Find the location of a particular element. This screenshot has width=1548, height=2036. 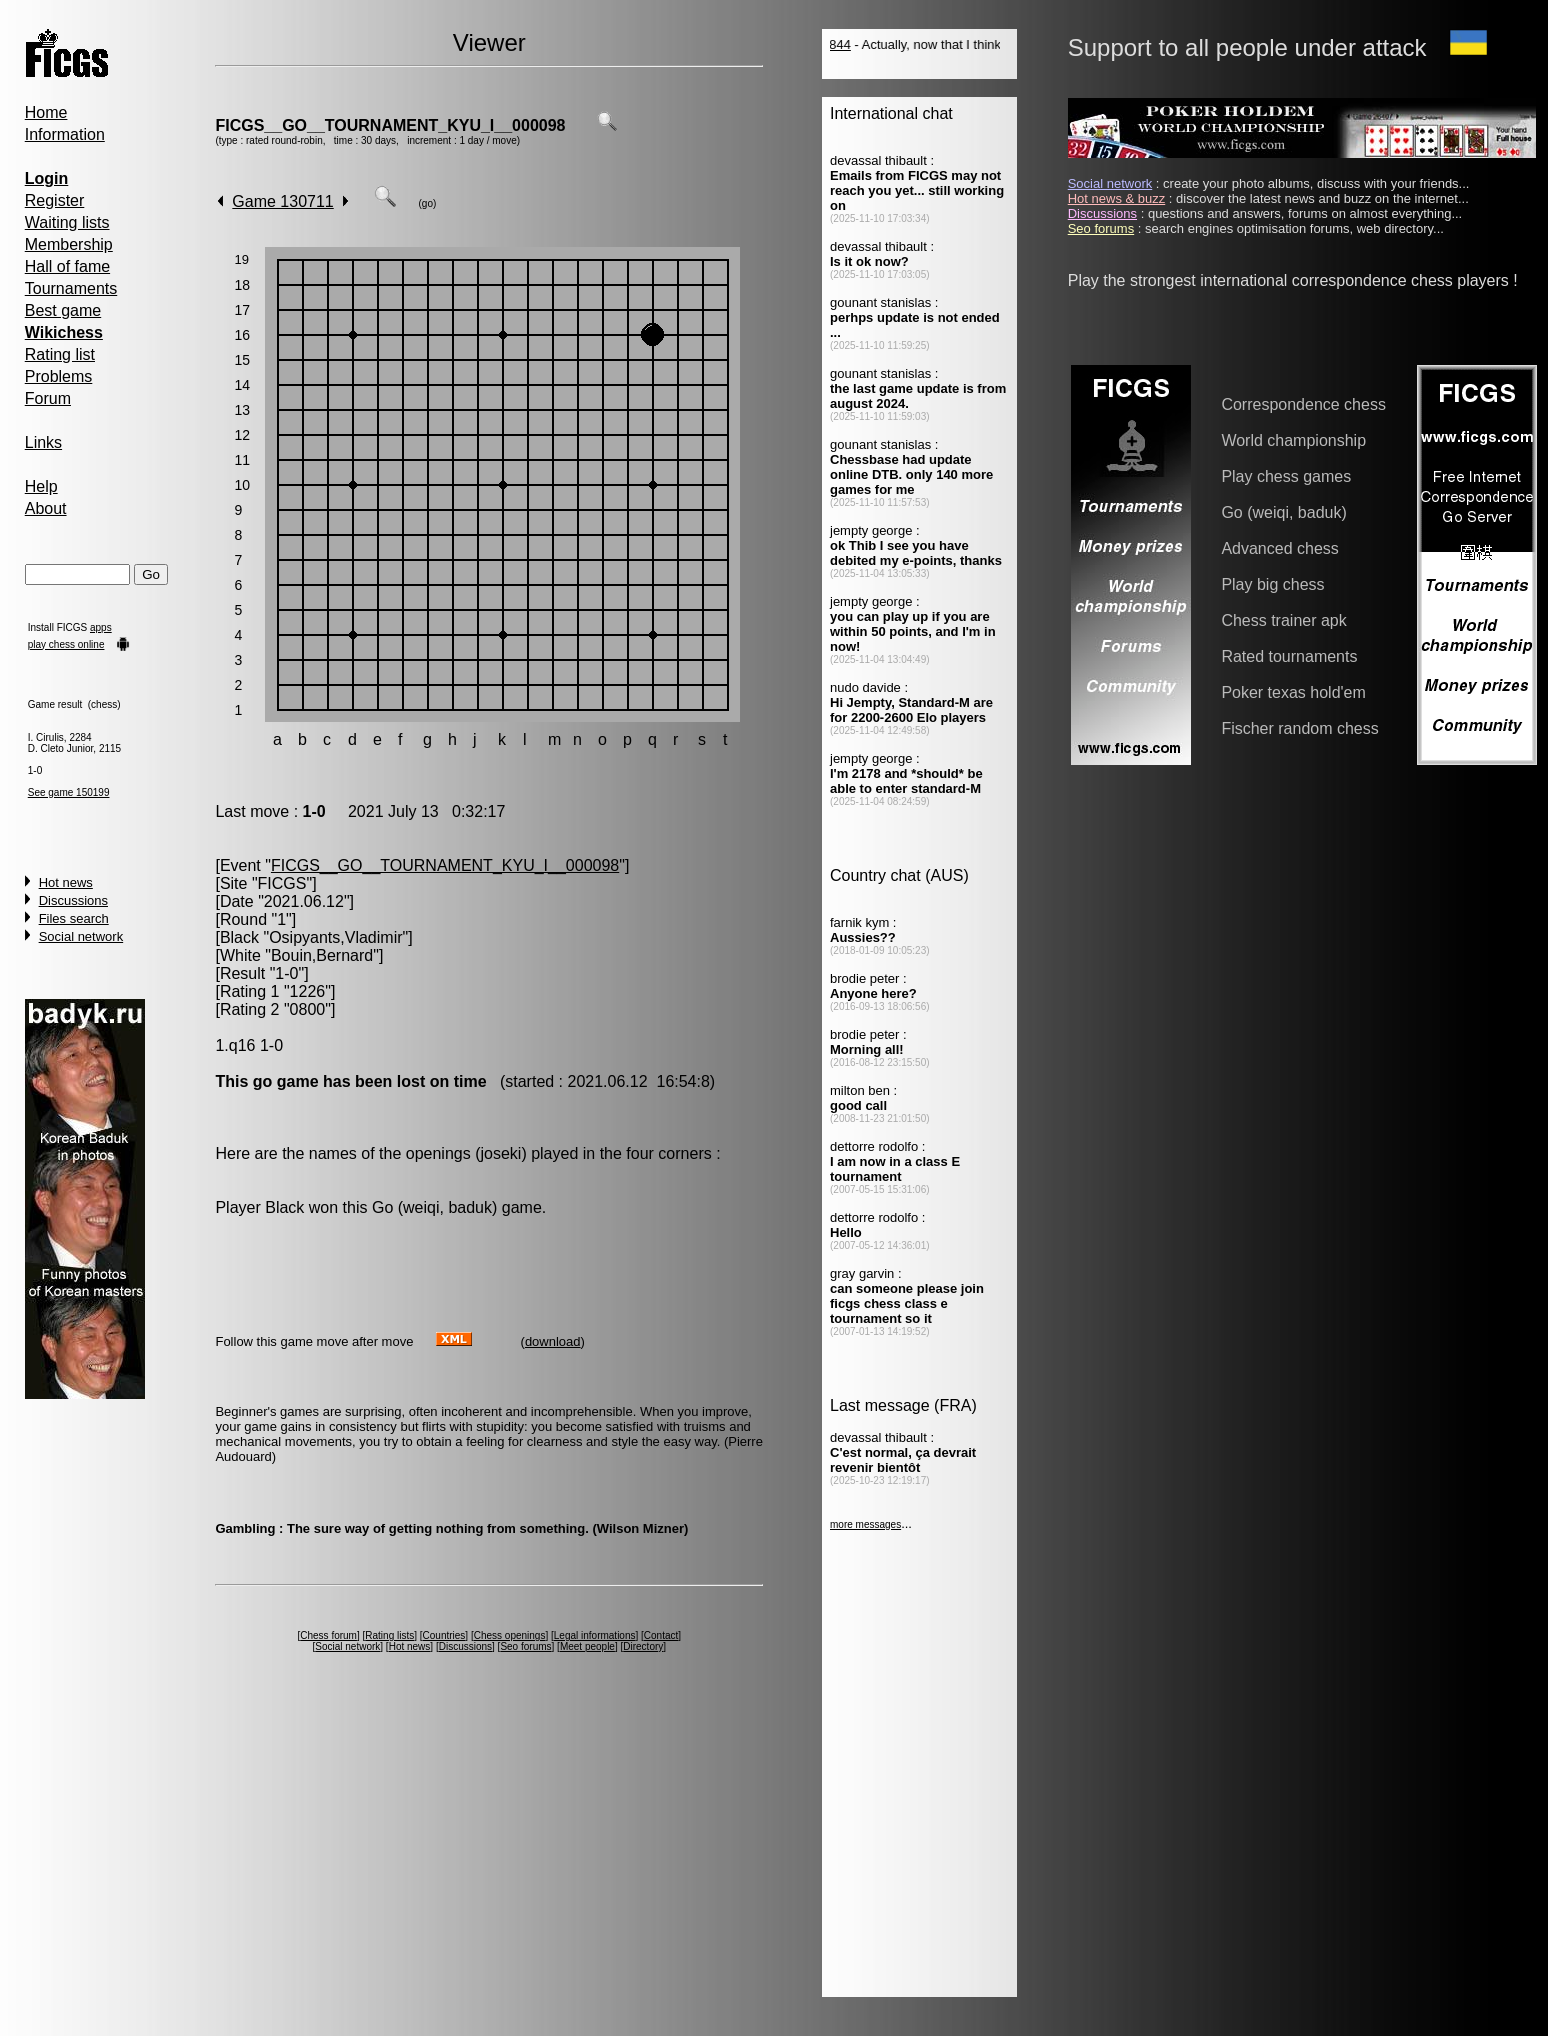

Social network is located at coordinates (81, 936).